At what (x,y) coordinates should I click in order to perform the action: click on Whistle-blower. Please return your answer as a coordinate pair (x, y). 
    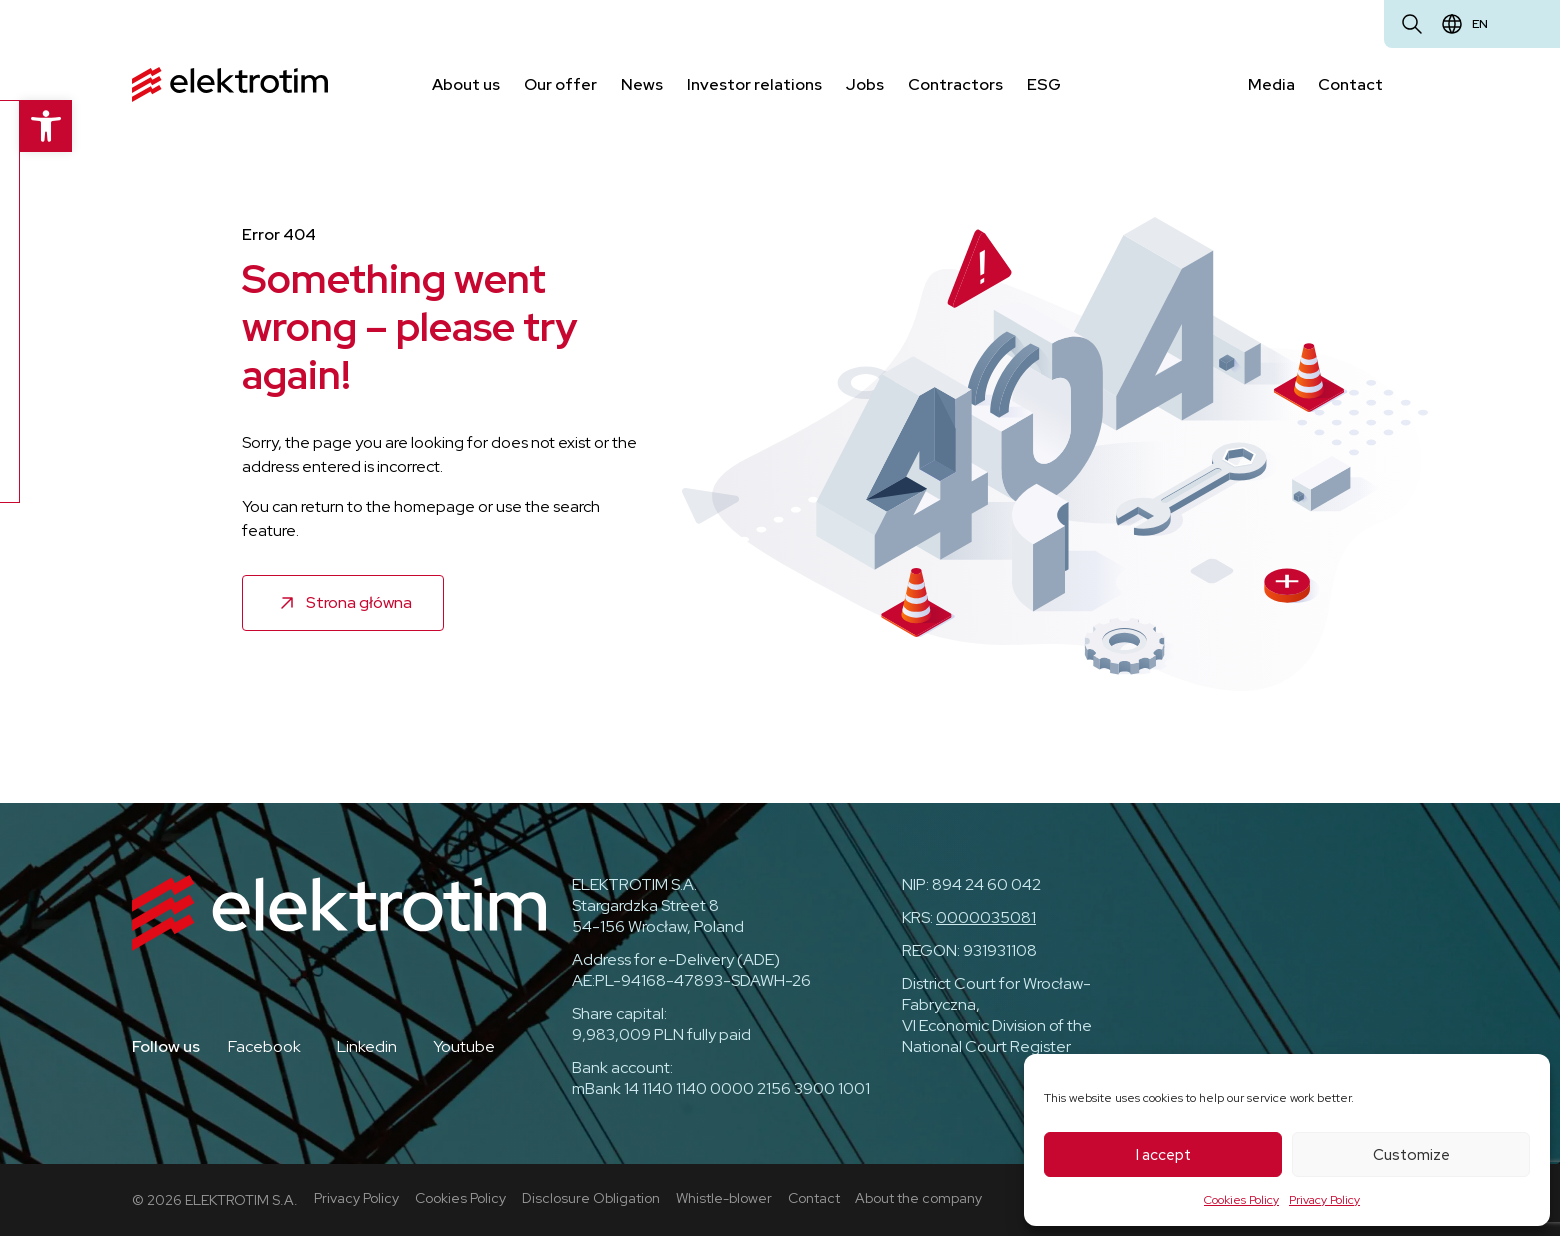
    Looking at the image, I should click on (724, 1197).